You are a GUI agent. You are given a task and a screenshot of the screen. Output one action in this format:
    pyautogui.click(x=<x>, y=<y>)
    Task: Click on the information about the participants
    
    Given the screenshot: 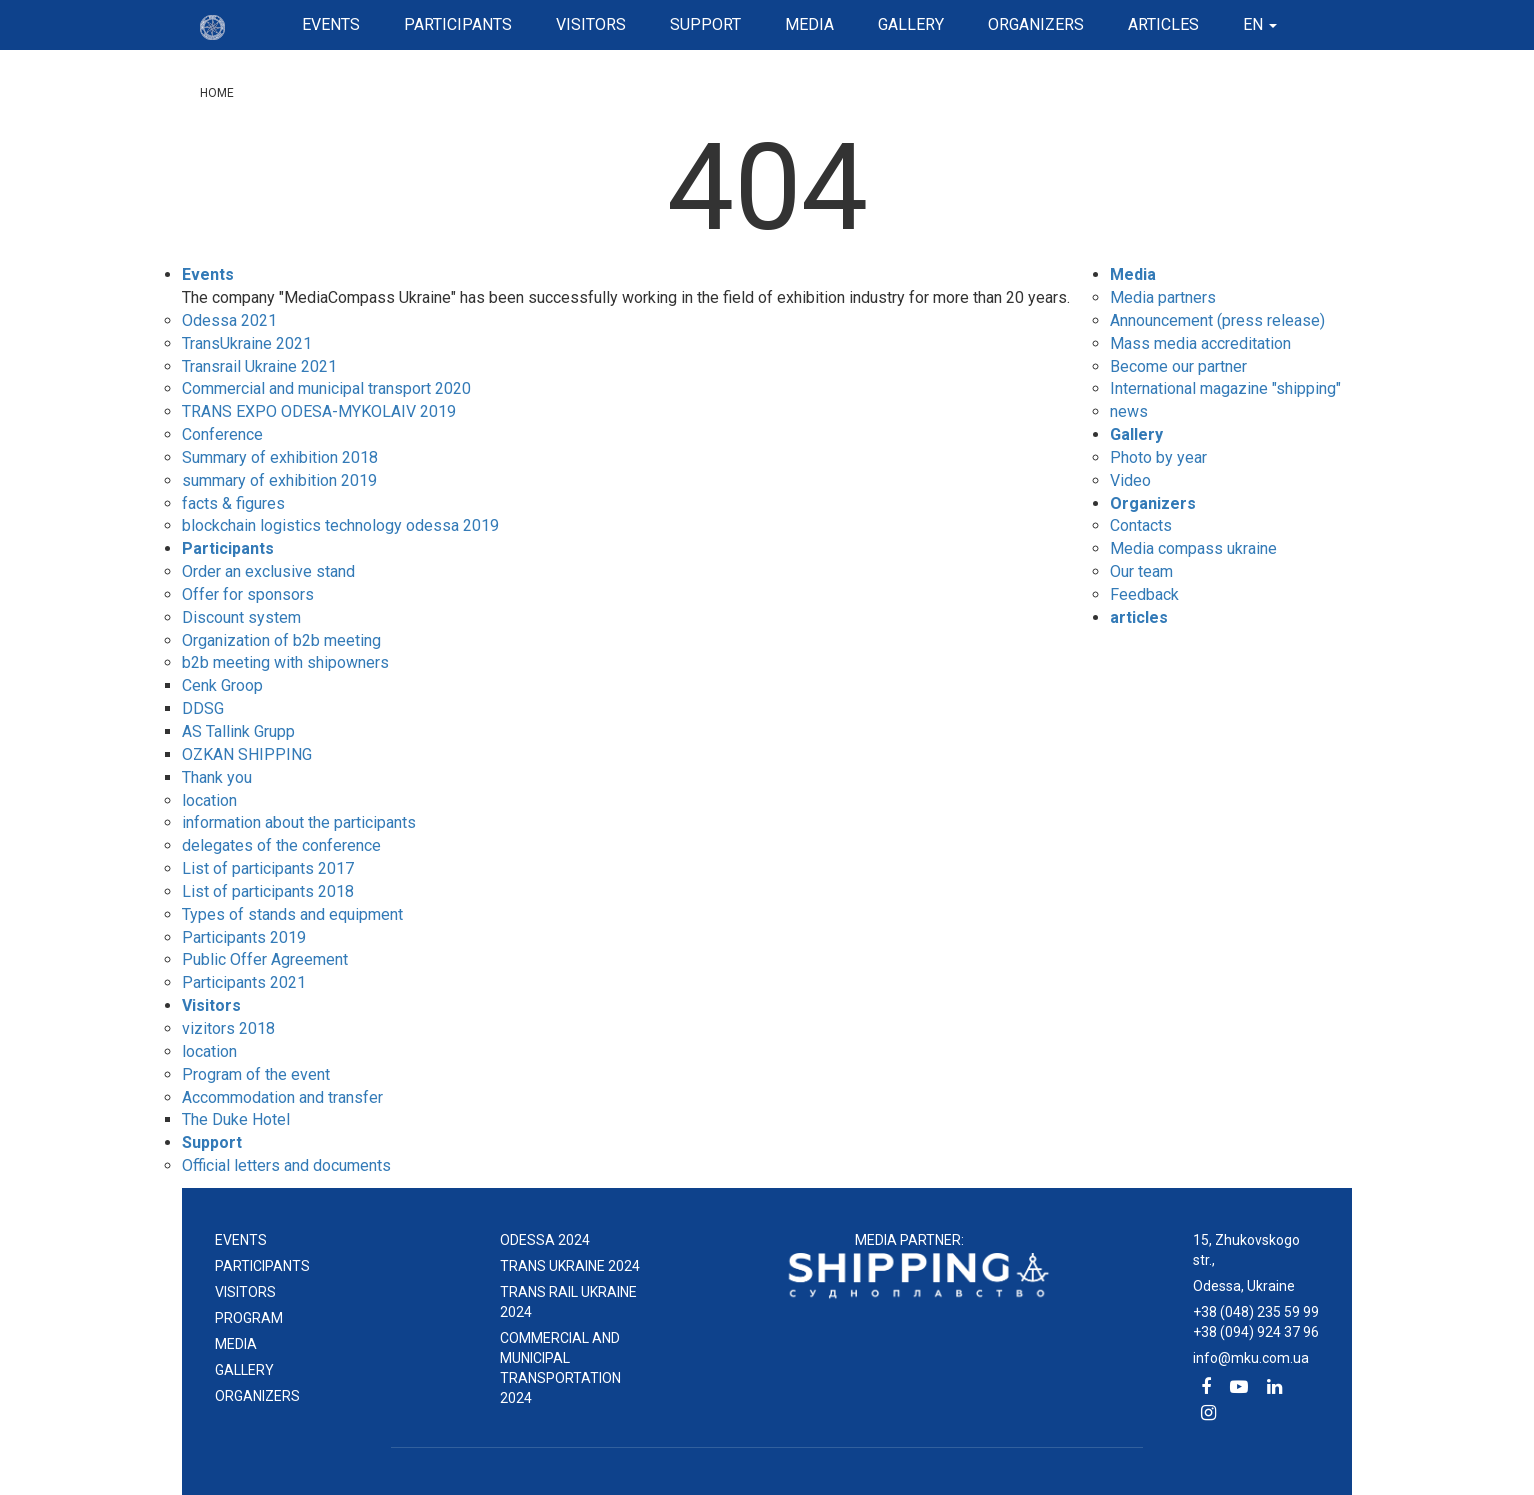 What is the action you would take?
    pyautogui.click(x=299, y=822)
    